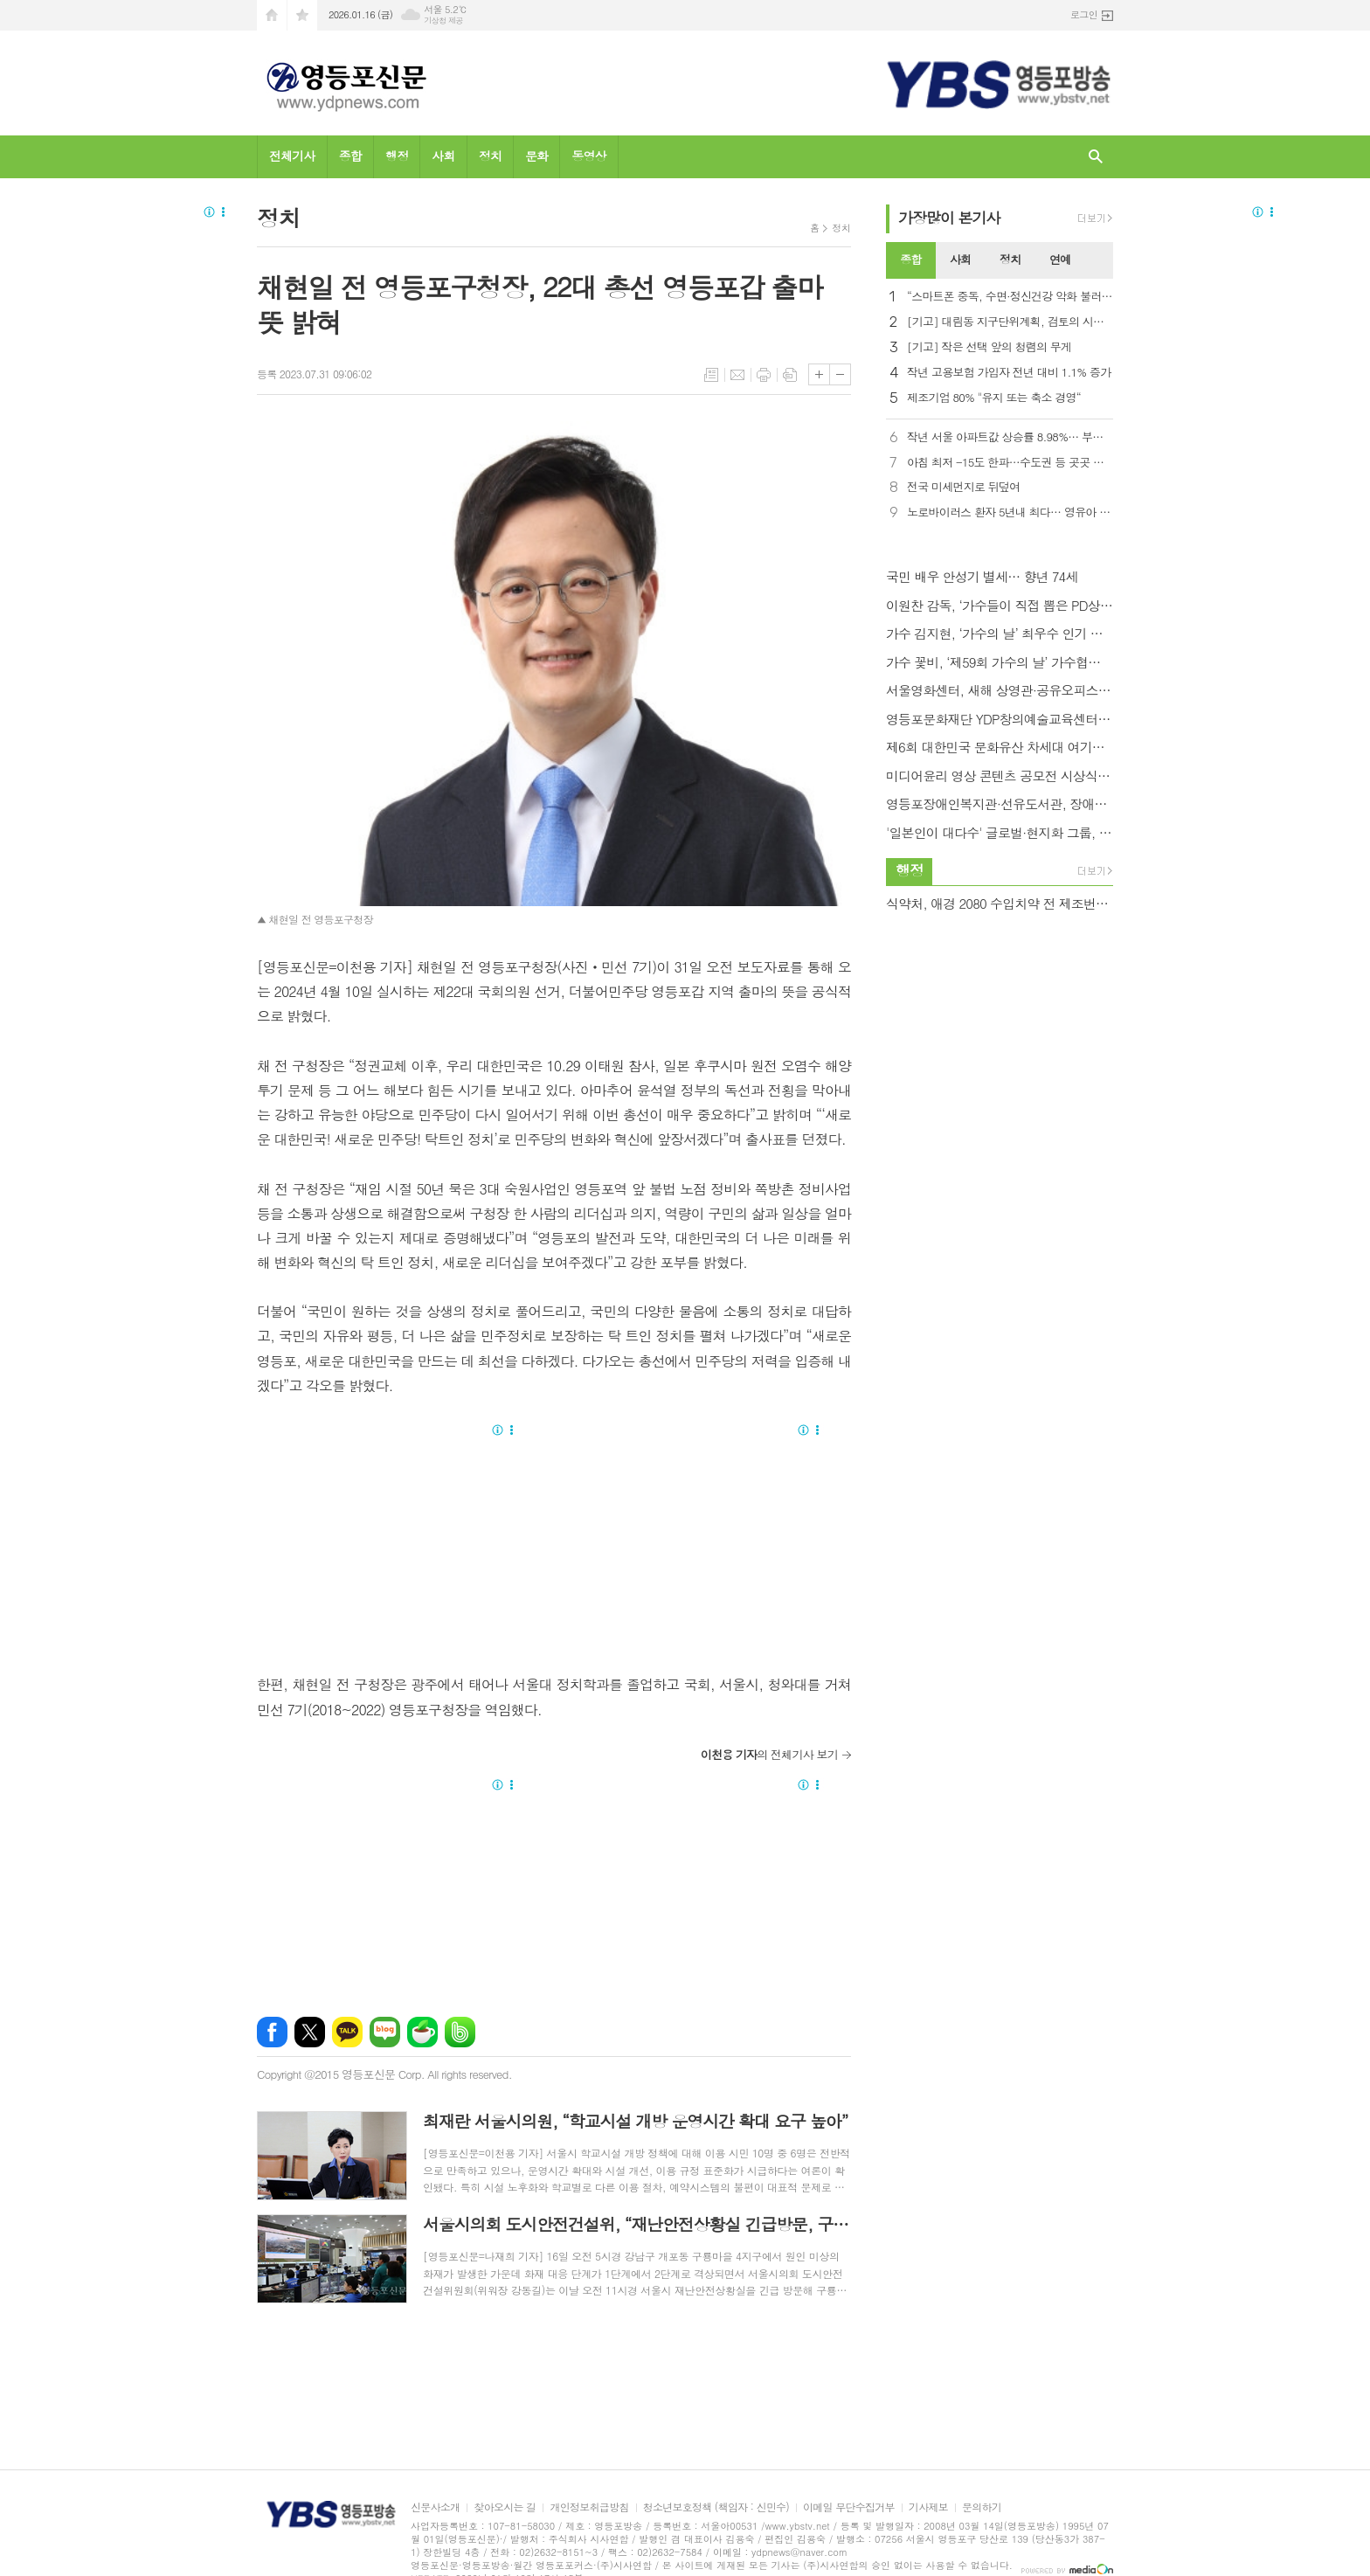 This screenshot has width=1370, height=2576. I want to click on “스마트폰 중독, 수면·정신건강 악화 불러… 우울증 2.8배”, so click(1010, 296).